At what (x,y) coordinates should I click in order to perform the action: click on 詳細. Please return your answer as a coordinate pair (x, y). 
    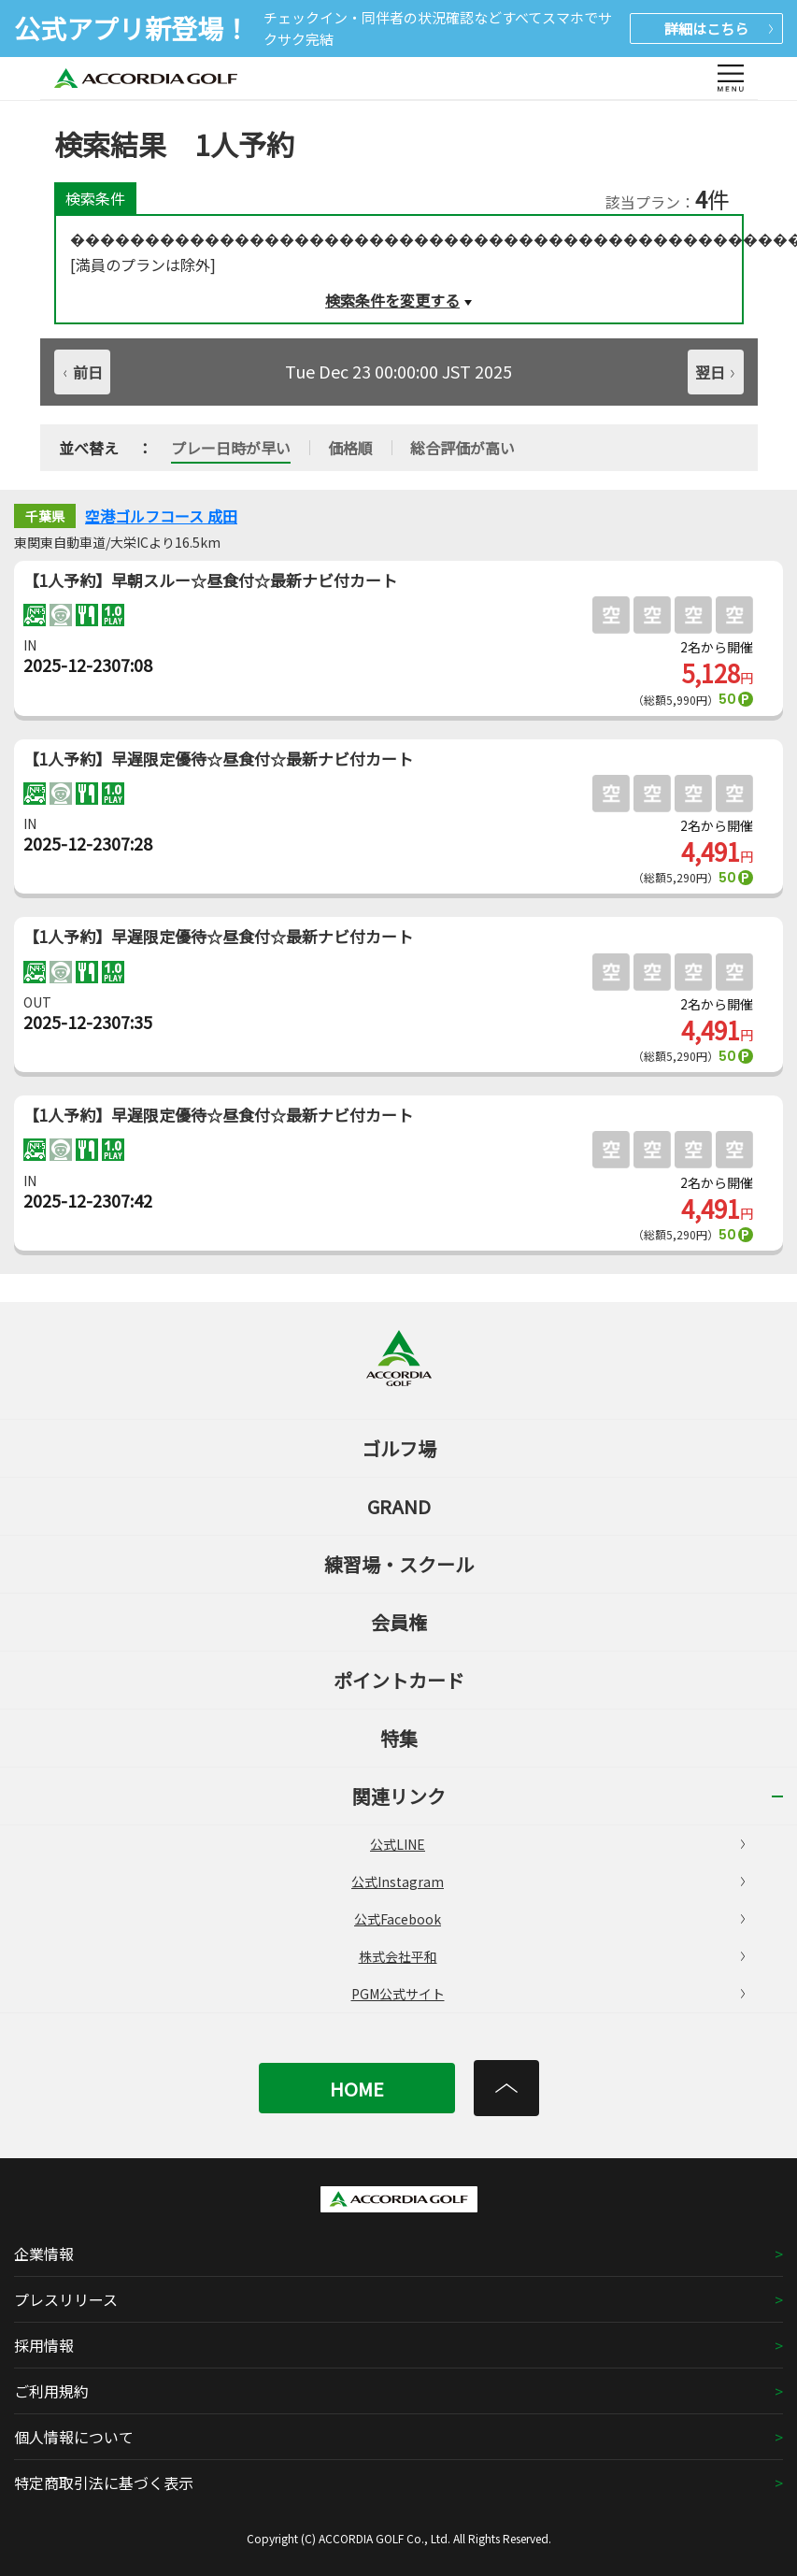
    Looking at the image, I should click on (718, 28).